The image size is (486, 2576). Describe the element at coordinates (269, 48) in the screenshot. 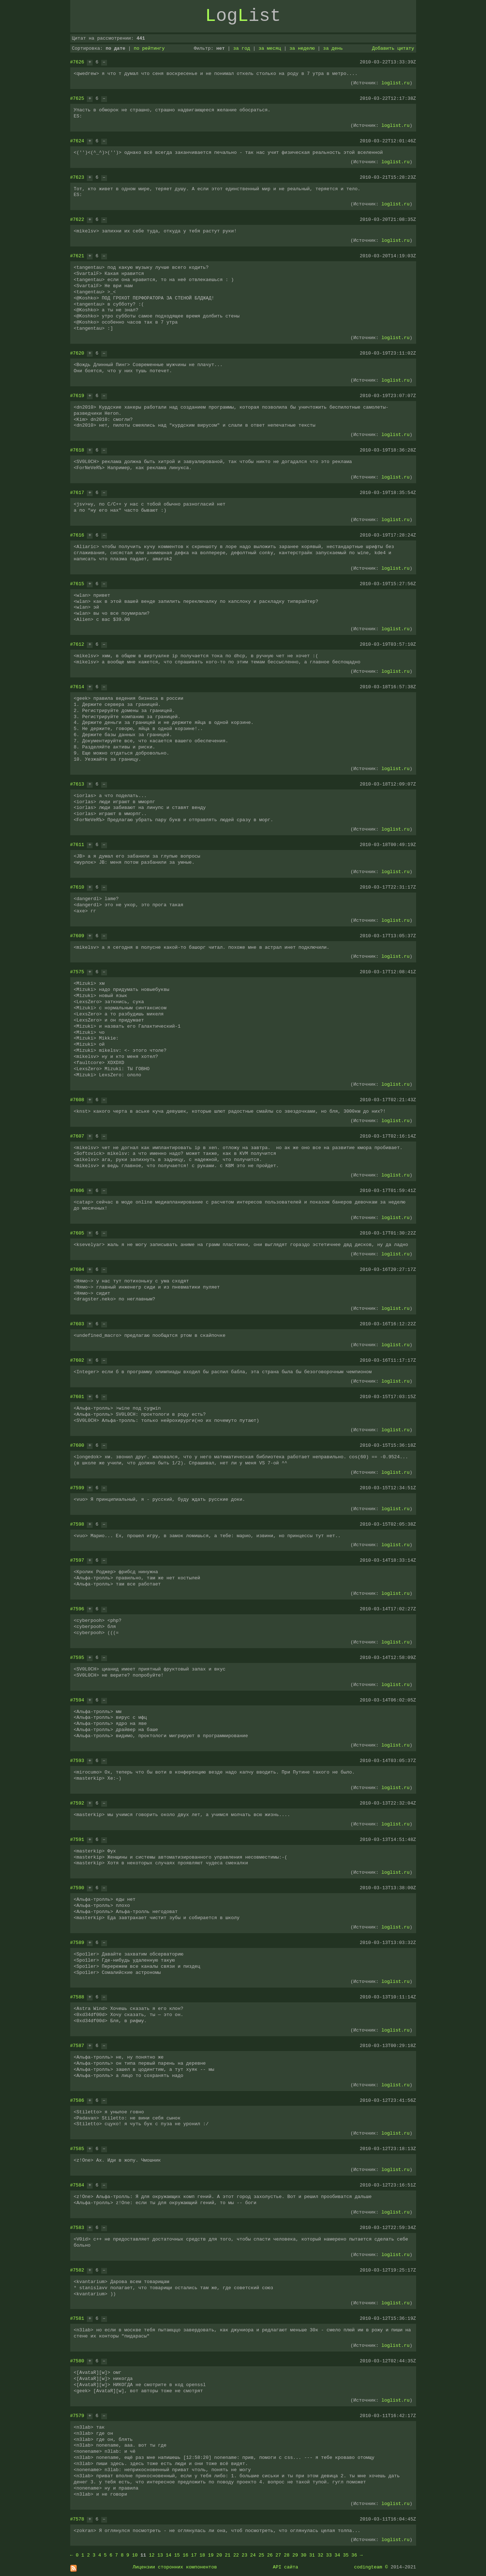

I see `за месяц` at that location.